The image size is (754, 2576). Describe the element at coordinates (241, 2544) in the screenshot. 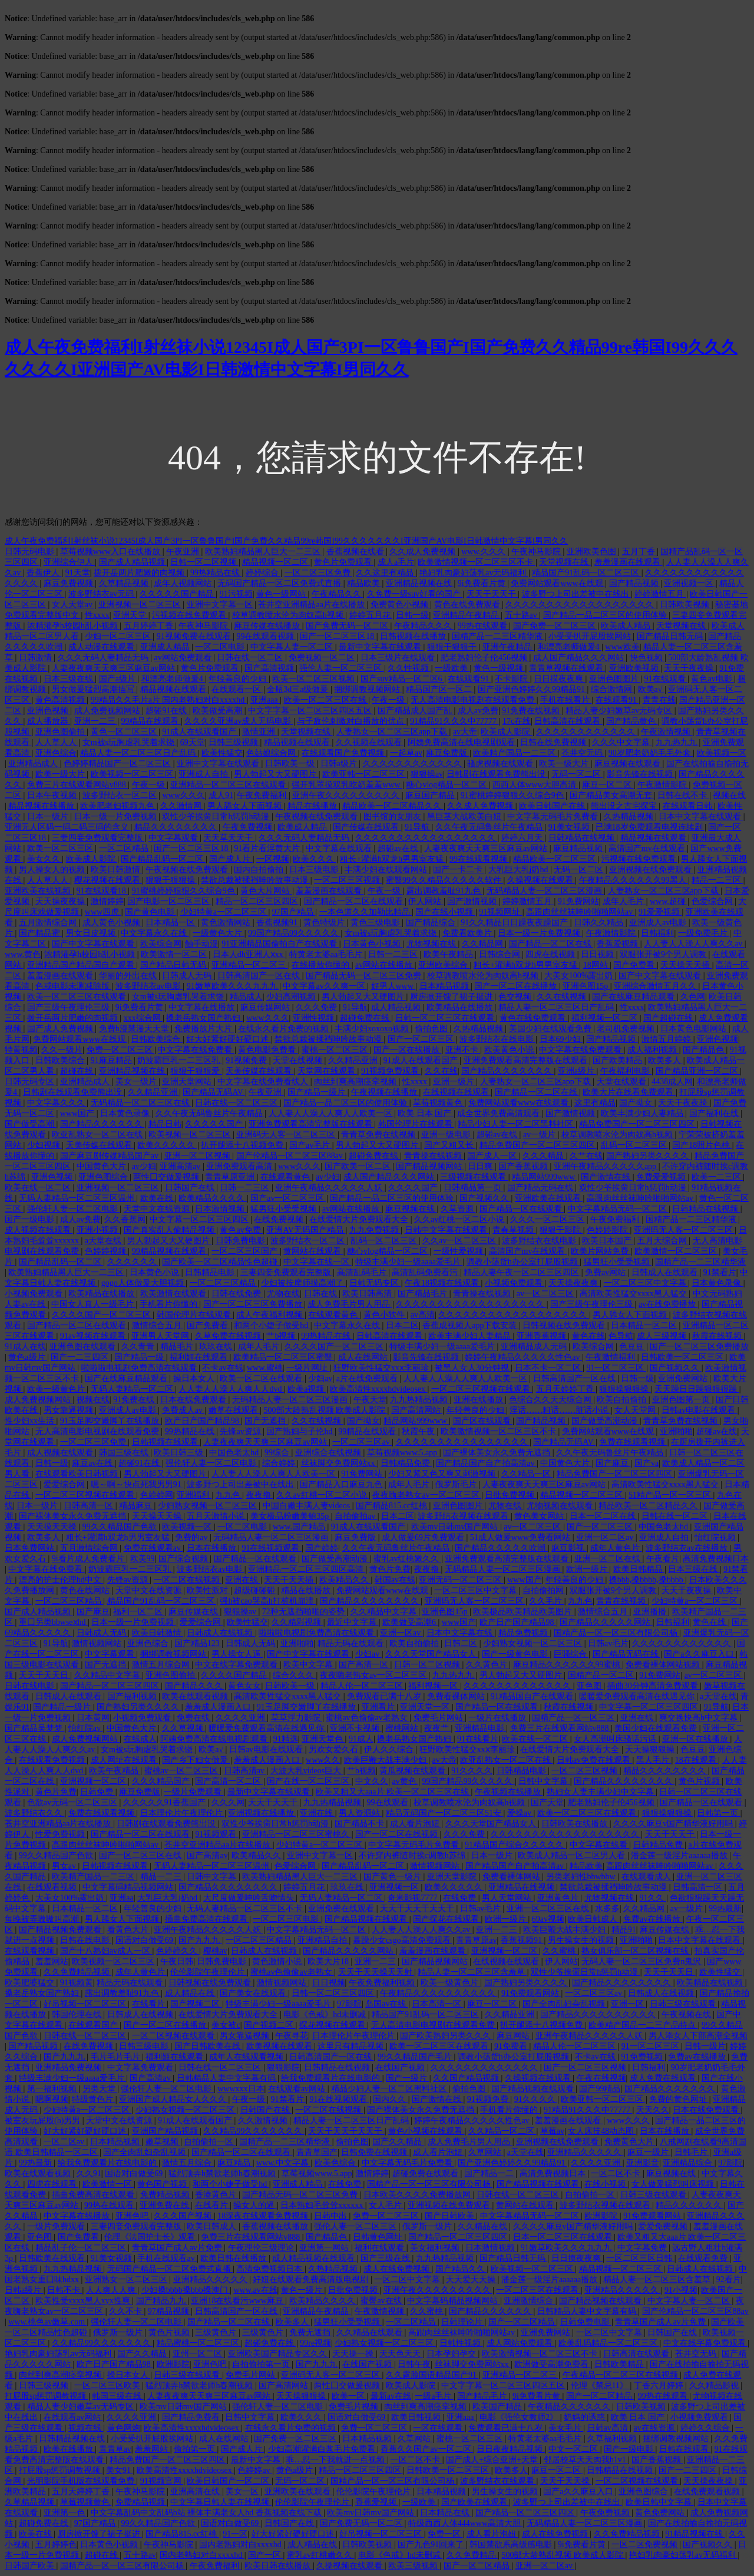

I see `国内老熟妇对白xxxxhd` at that location.